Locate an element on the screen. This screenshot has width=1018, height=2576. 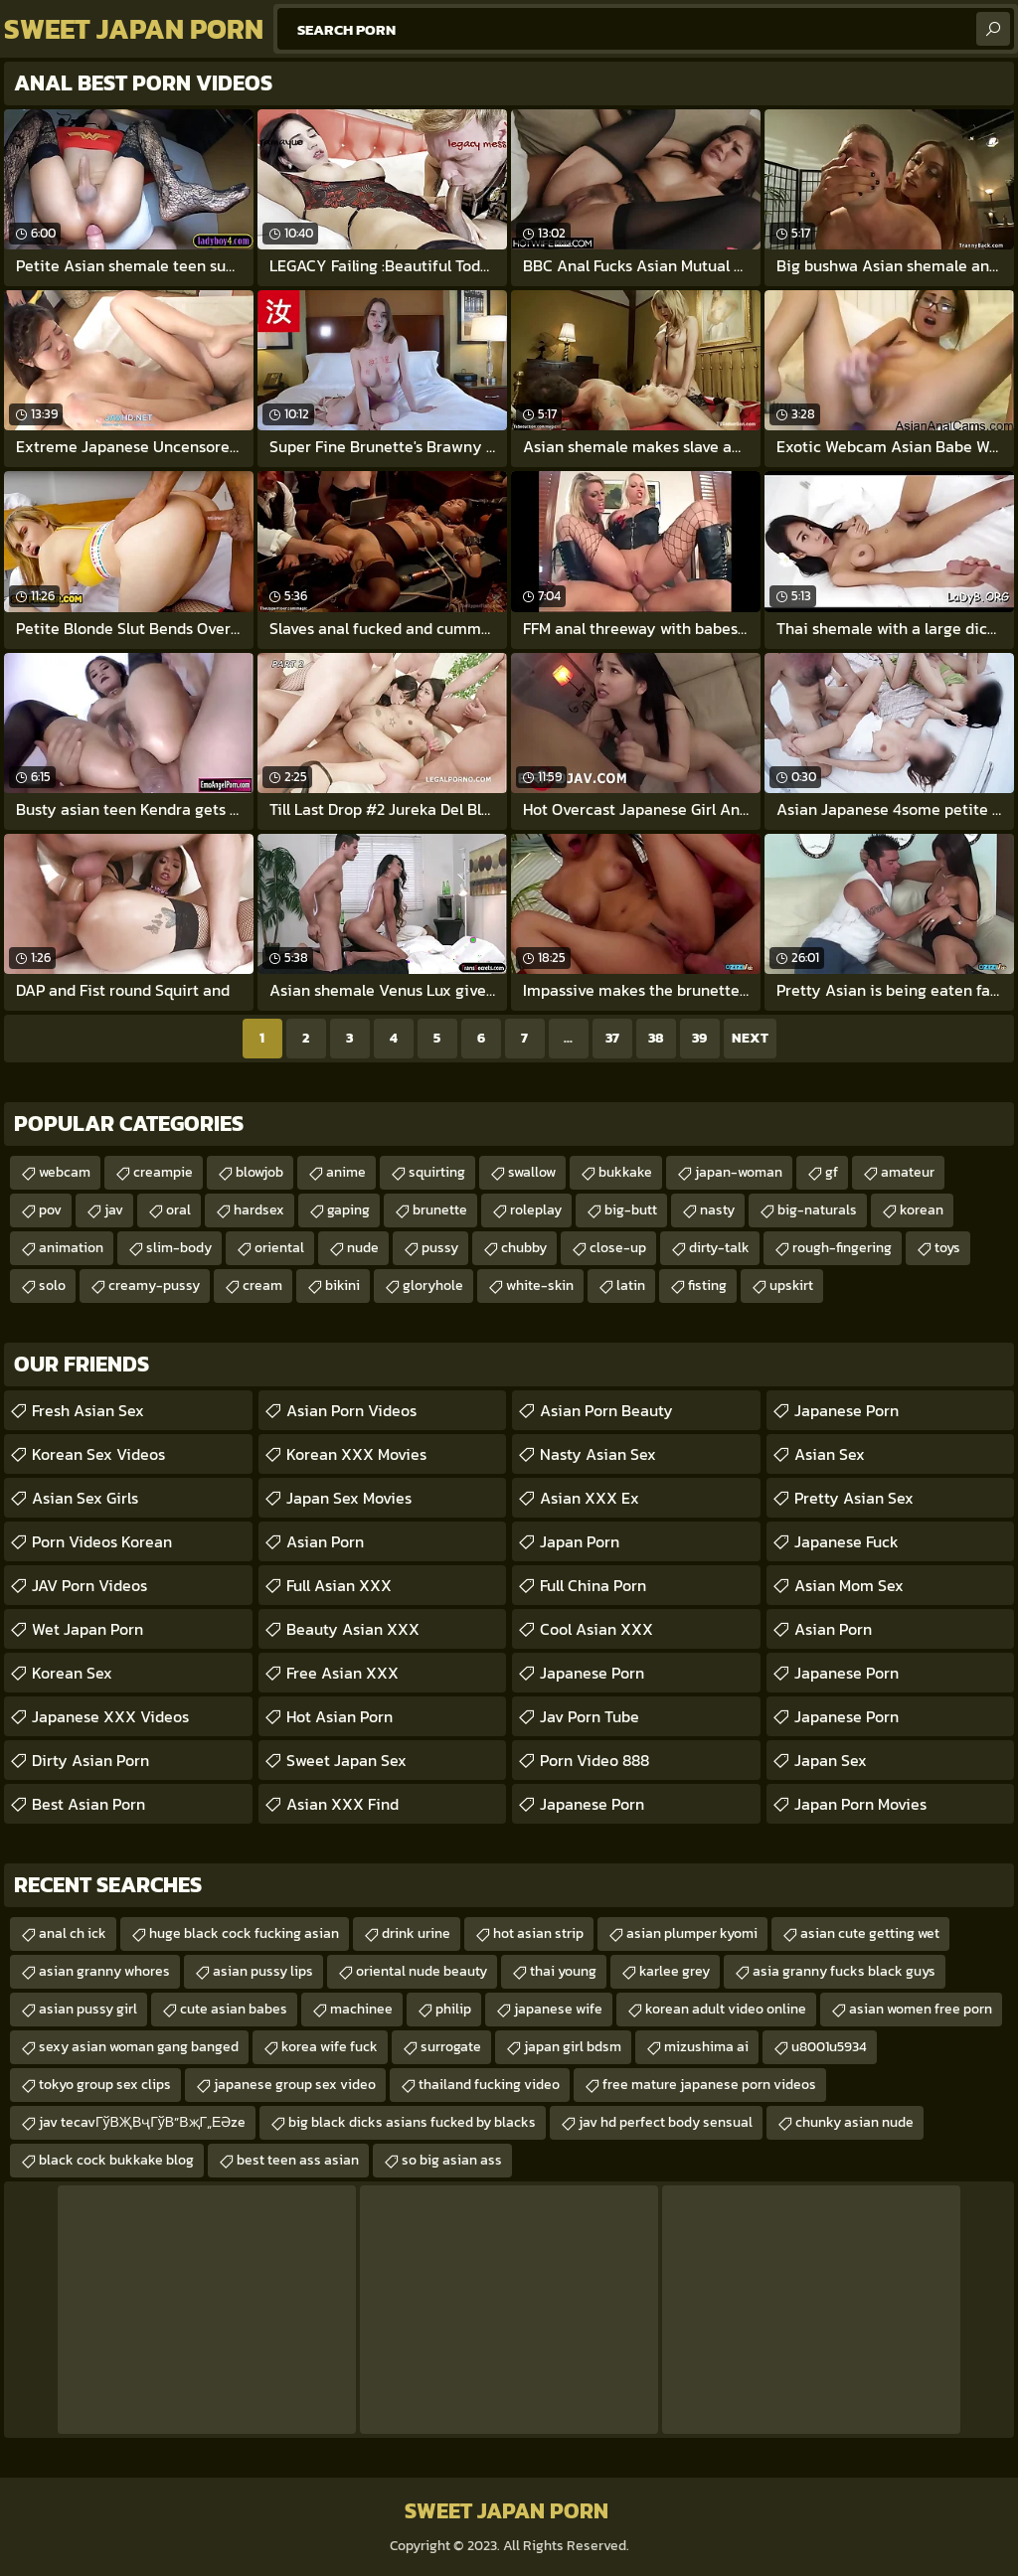
gaping is located at coordinates (348, 1210).